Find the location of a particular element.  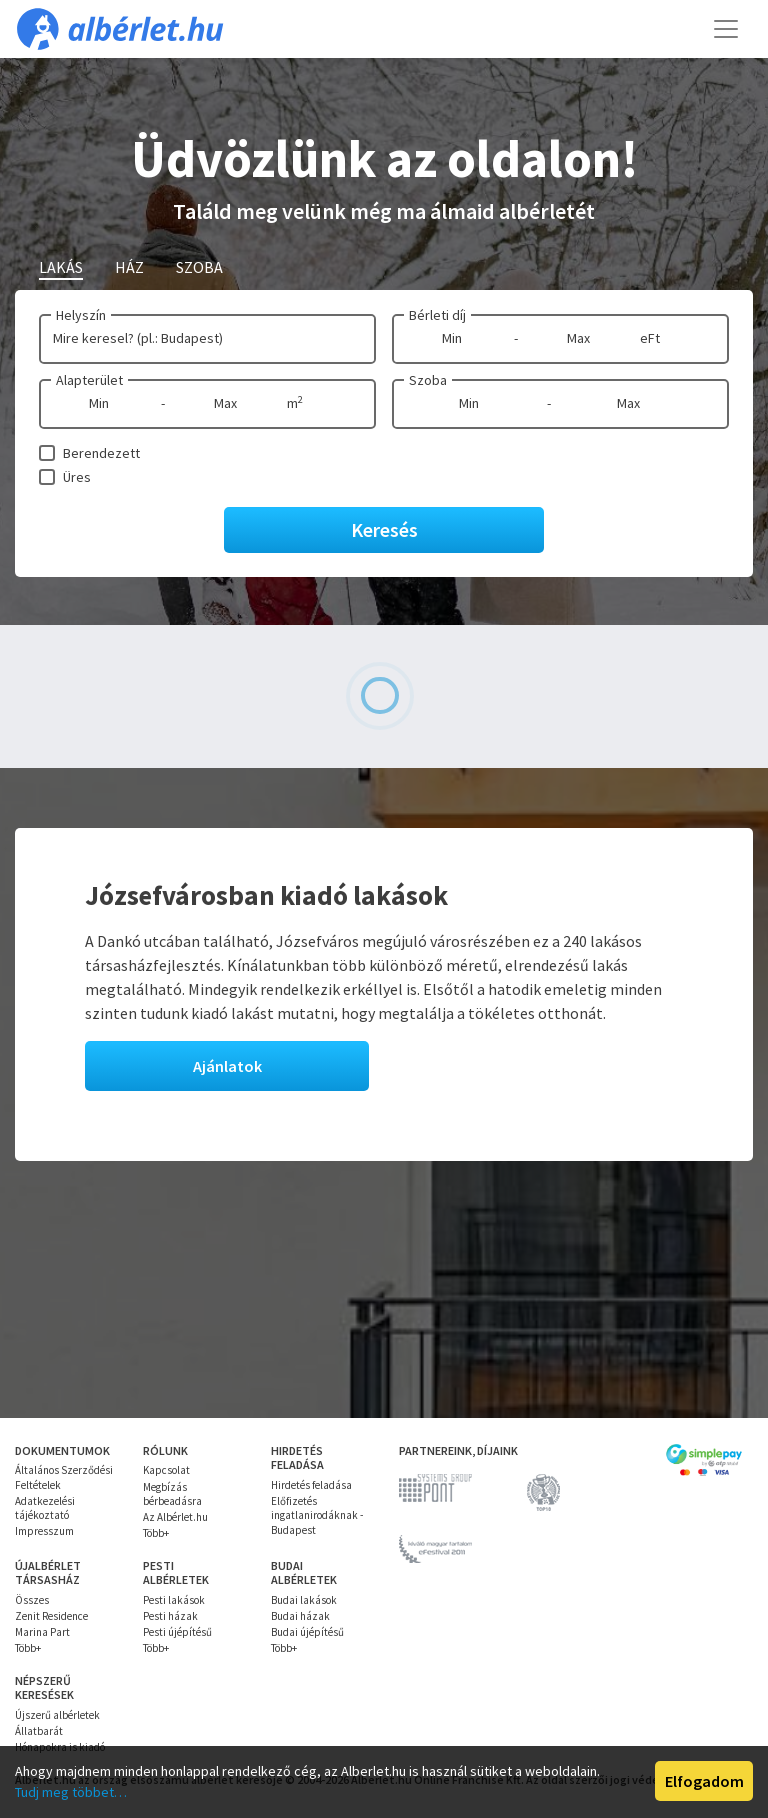

Előfizetés ingatlanirodáknak - Budapest is located at coordinates (317, 1515).